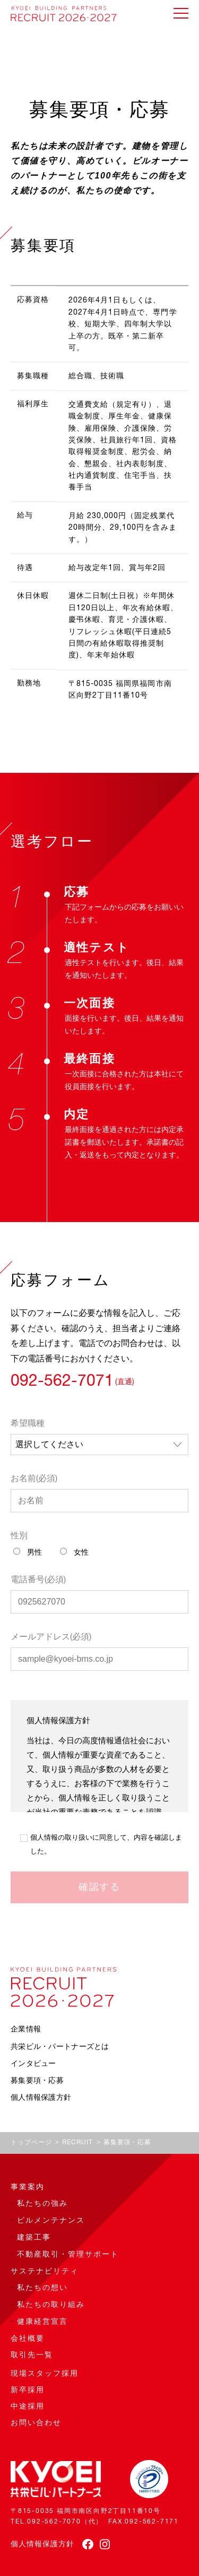 The image size is (199, 2576). What do you see at coordinates (34, 2237) in the screenshot?
I see `建築工事` at bounding box center [34, 2237].